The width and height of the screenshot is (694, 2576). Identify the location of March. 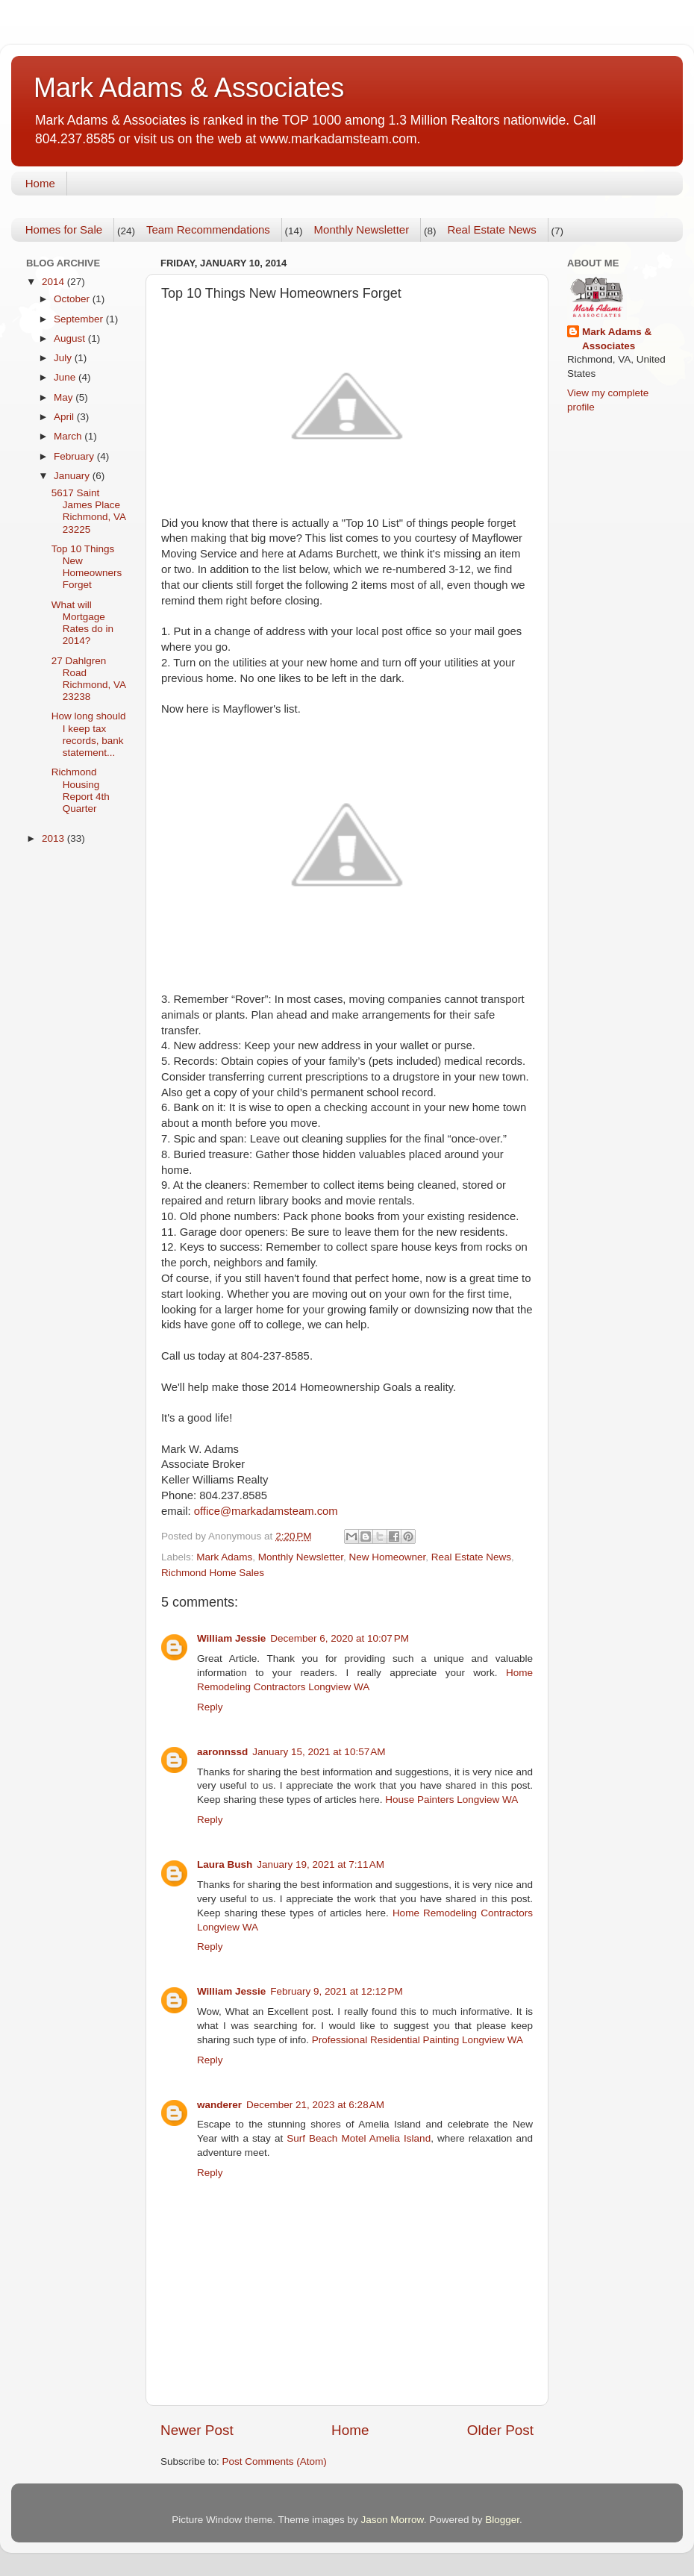
(69, 436).